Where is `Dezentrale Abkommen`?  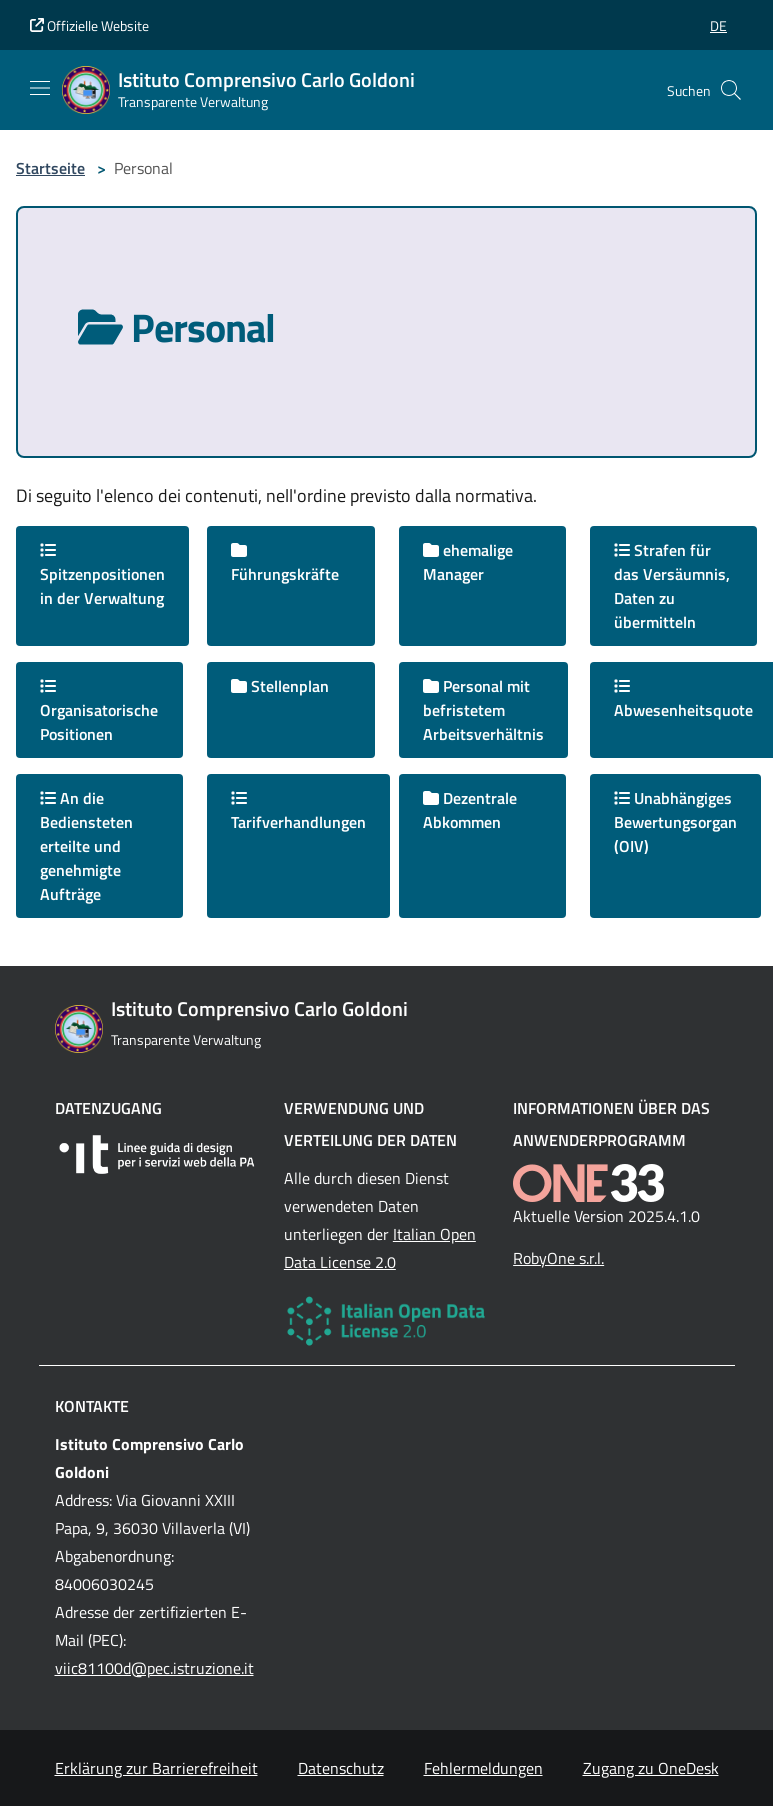 Dezentrale Abkommen is located at coordinates (470, 810).